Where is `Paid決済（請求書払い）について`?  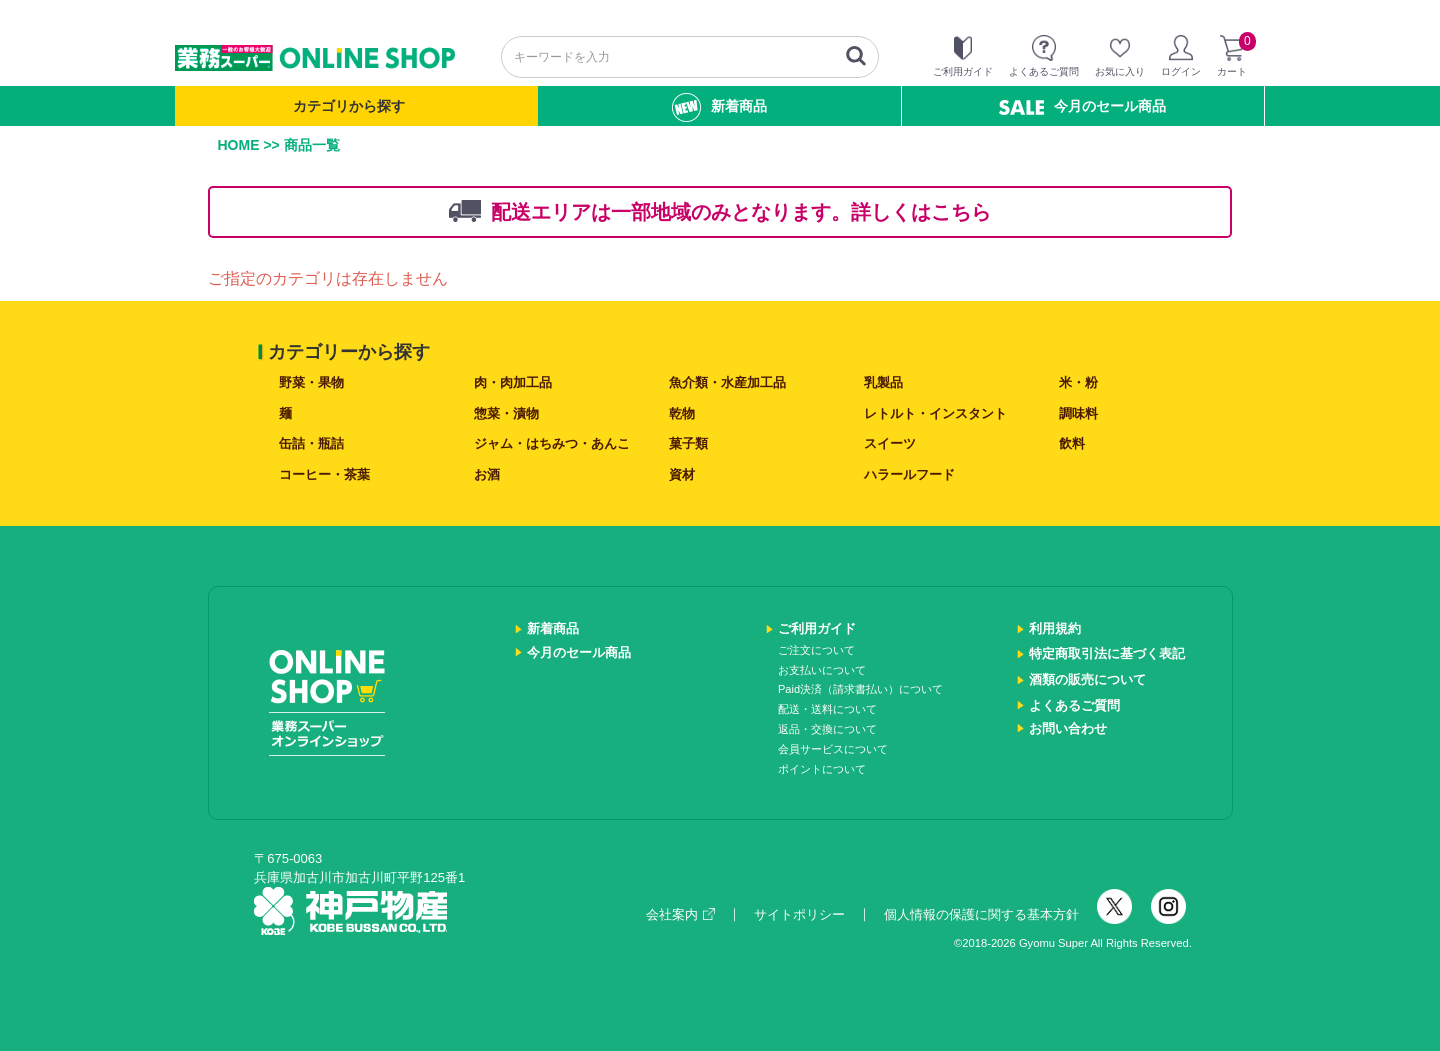 Paid決済（請求書払い）について is located at coordinates (860, 689).